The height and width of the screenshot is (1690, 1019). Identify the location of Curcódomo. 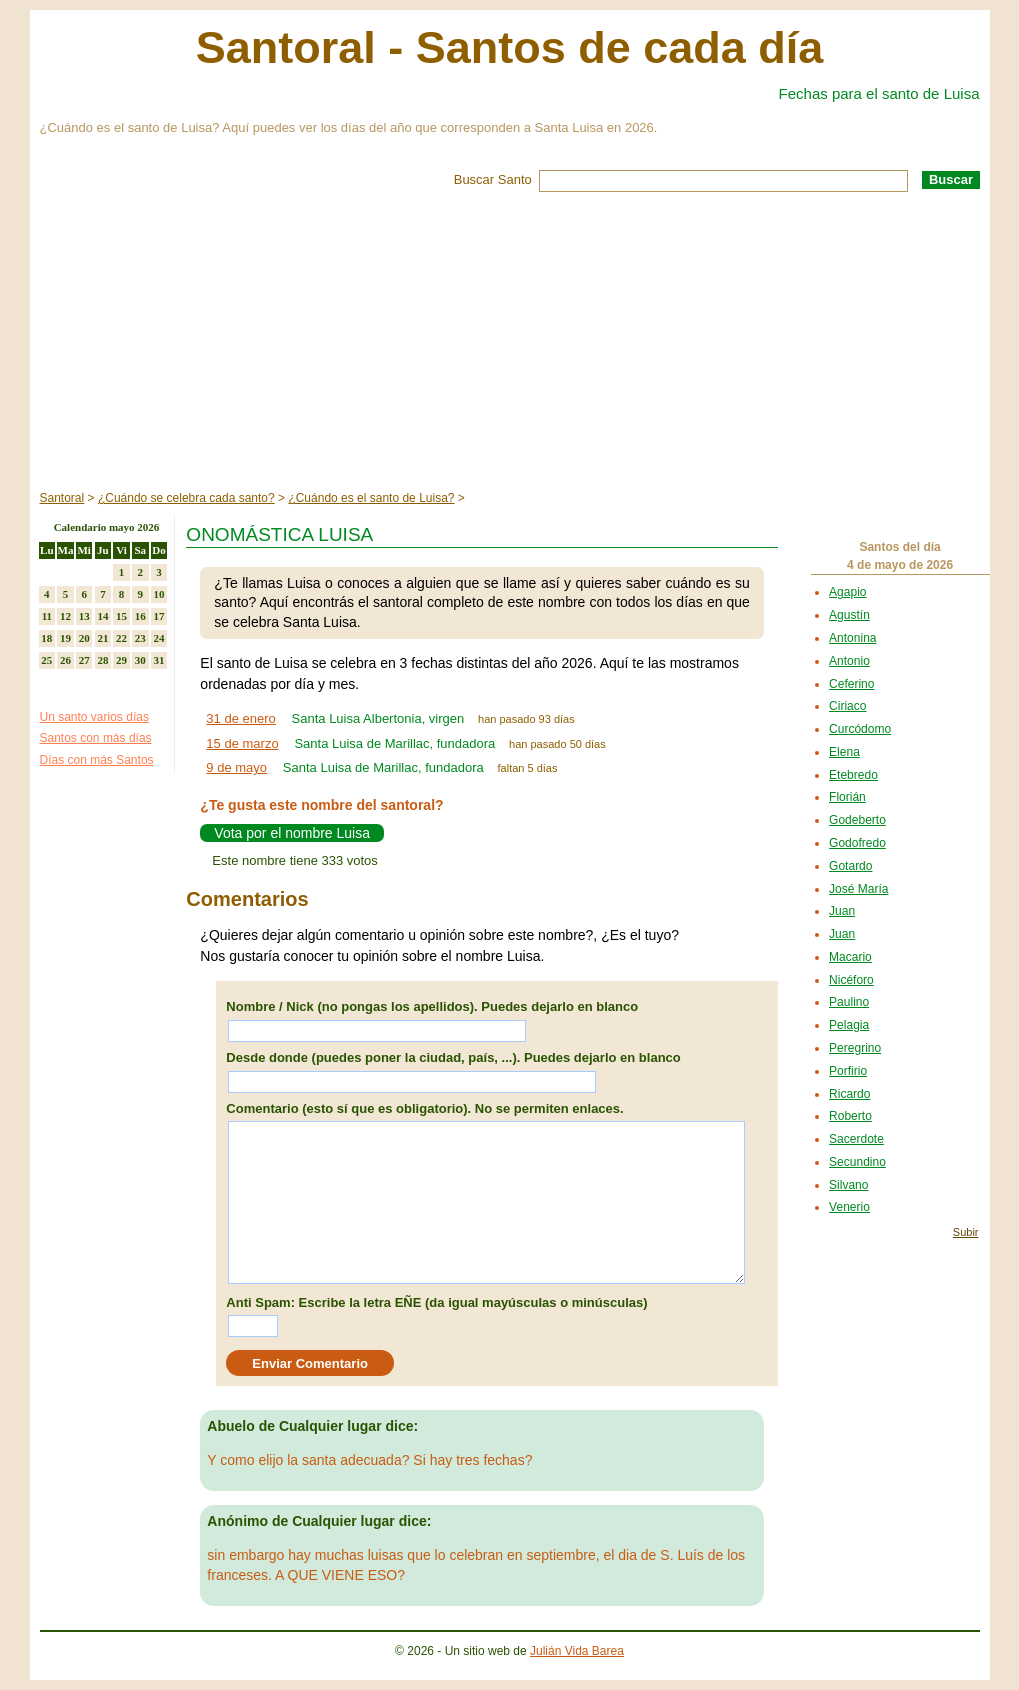
(860, 729).